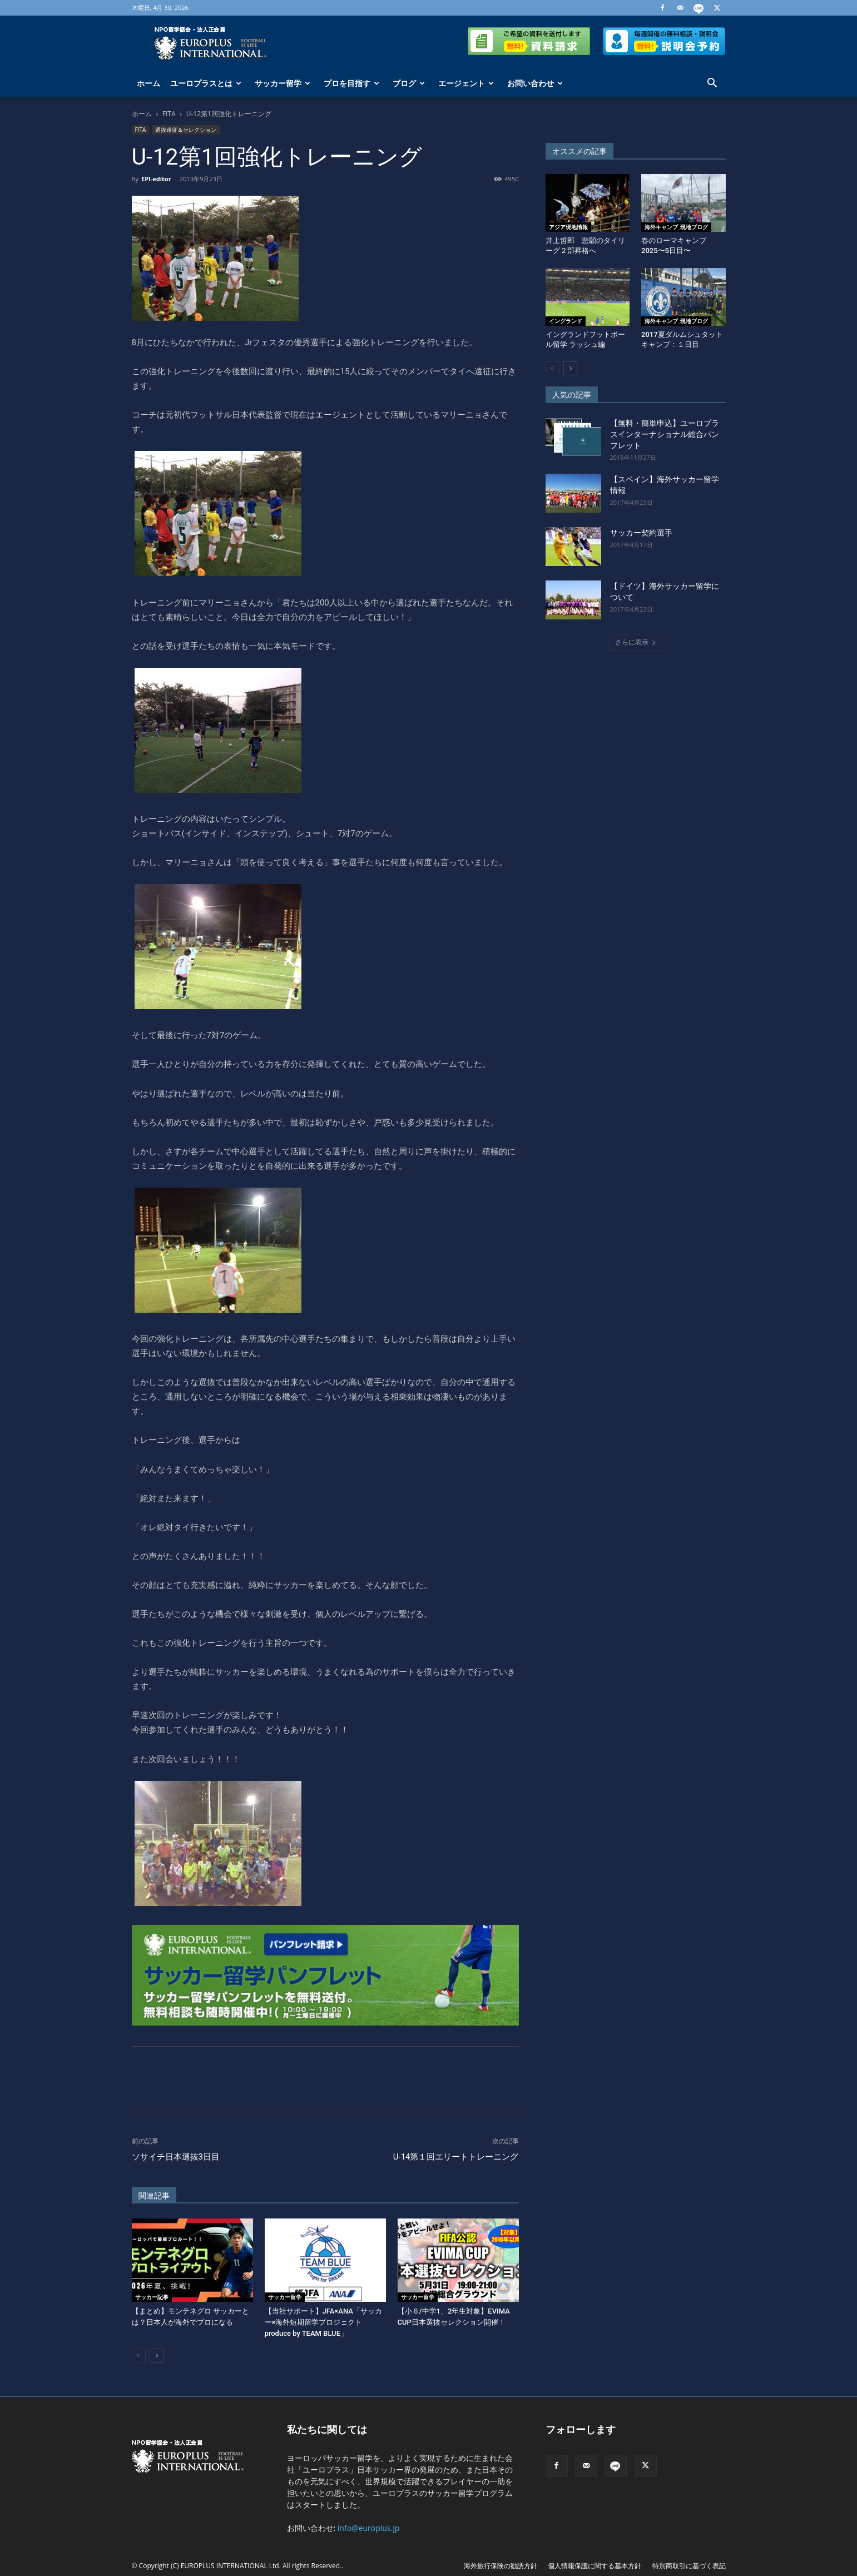 The image size is (857, 2576). What do you see at coordinates (156, 179) in the screenshot?
I see `EPI-editor` at bounding box center [156, 179].